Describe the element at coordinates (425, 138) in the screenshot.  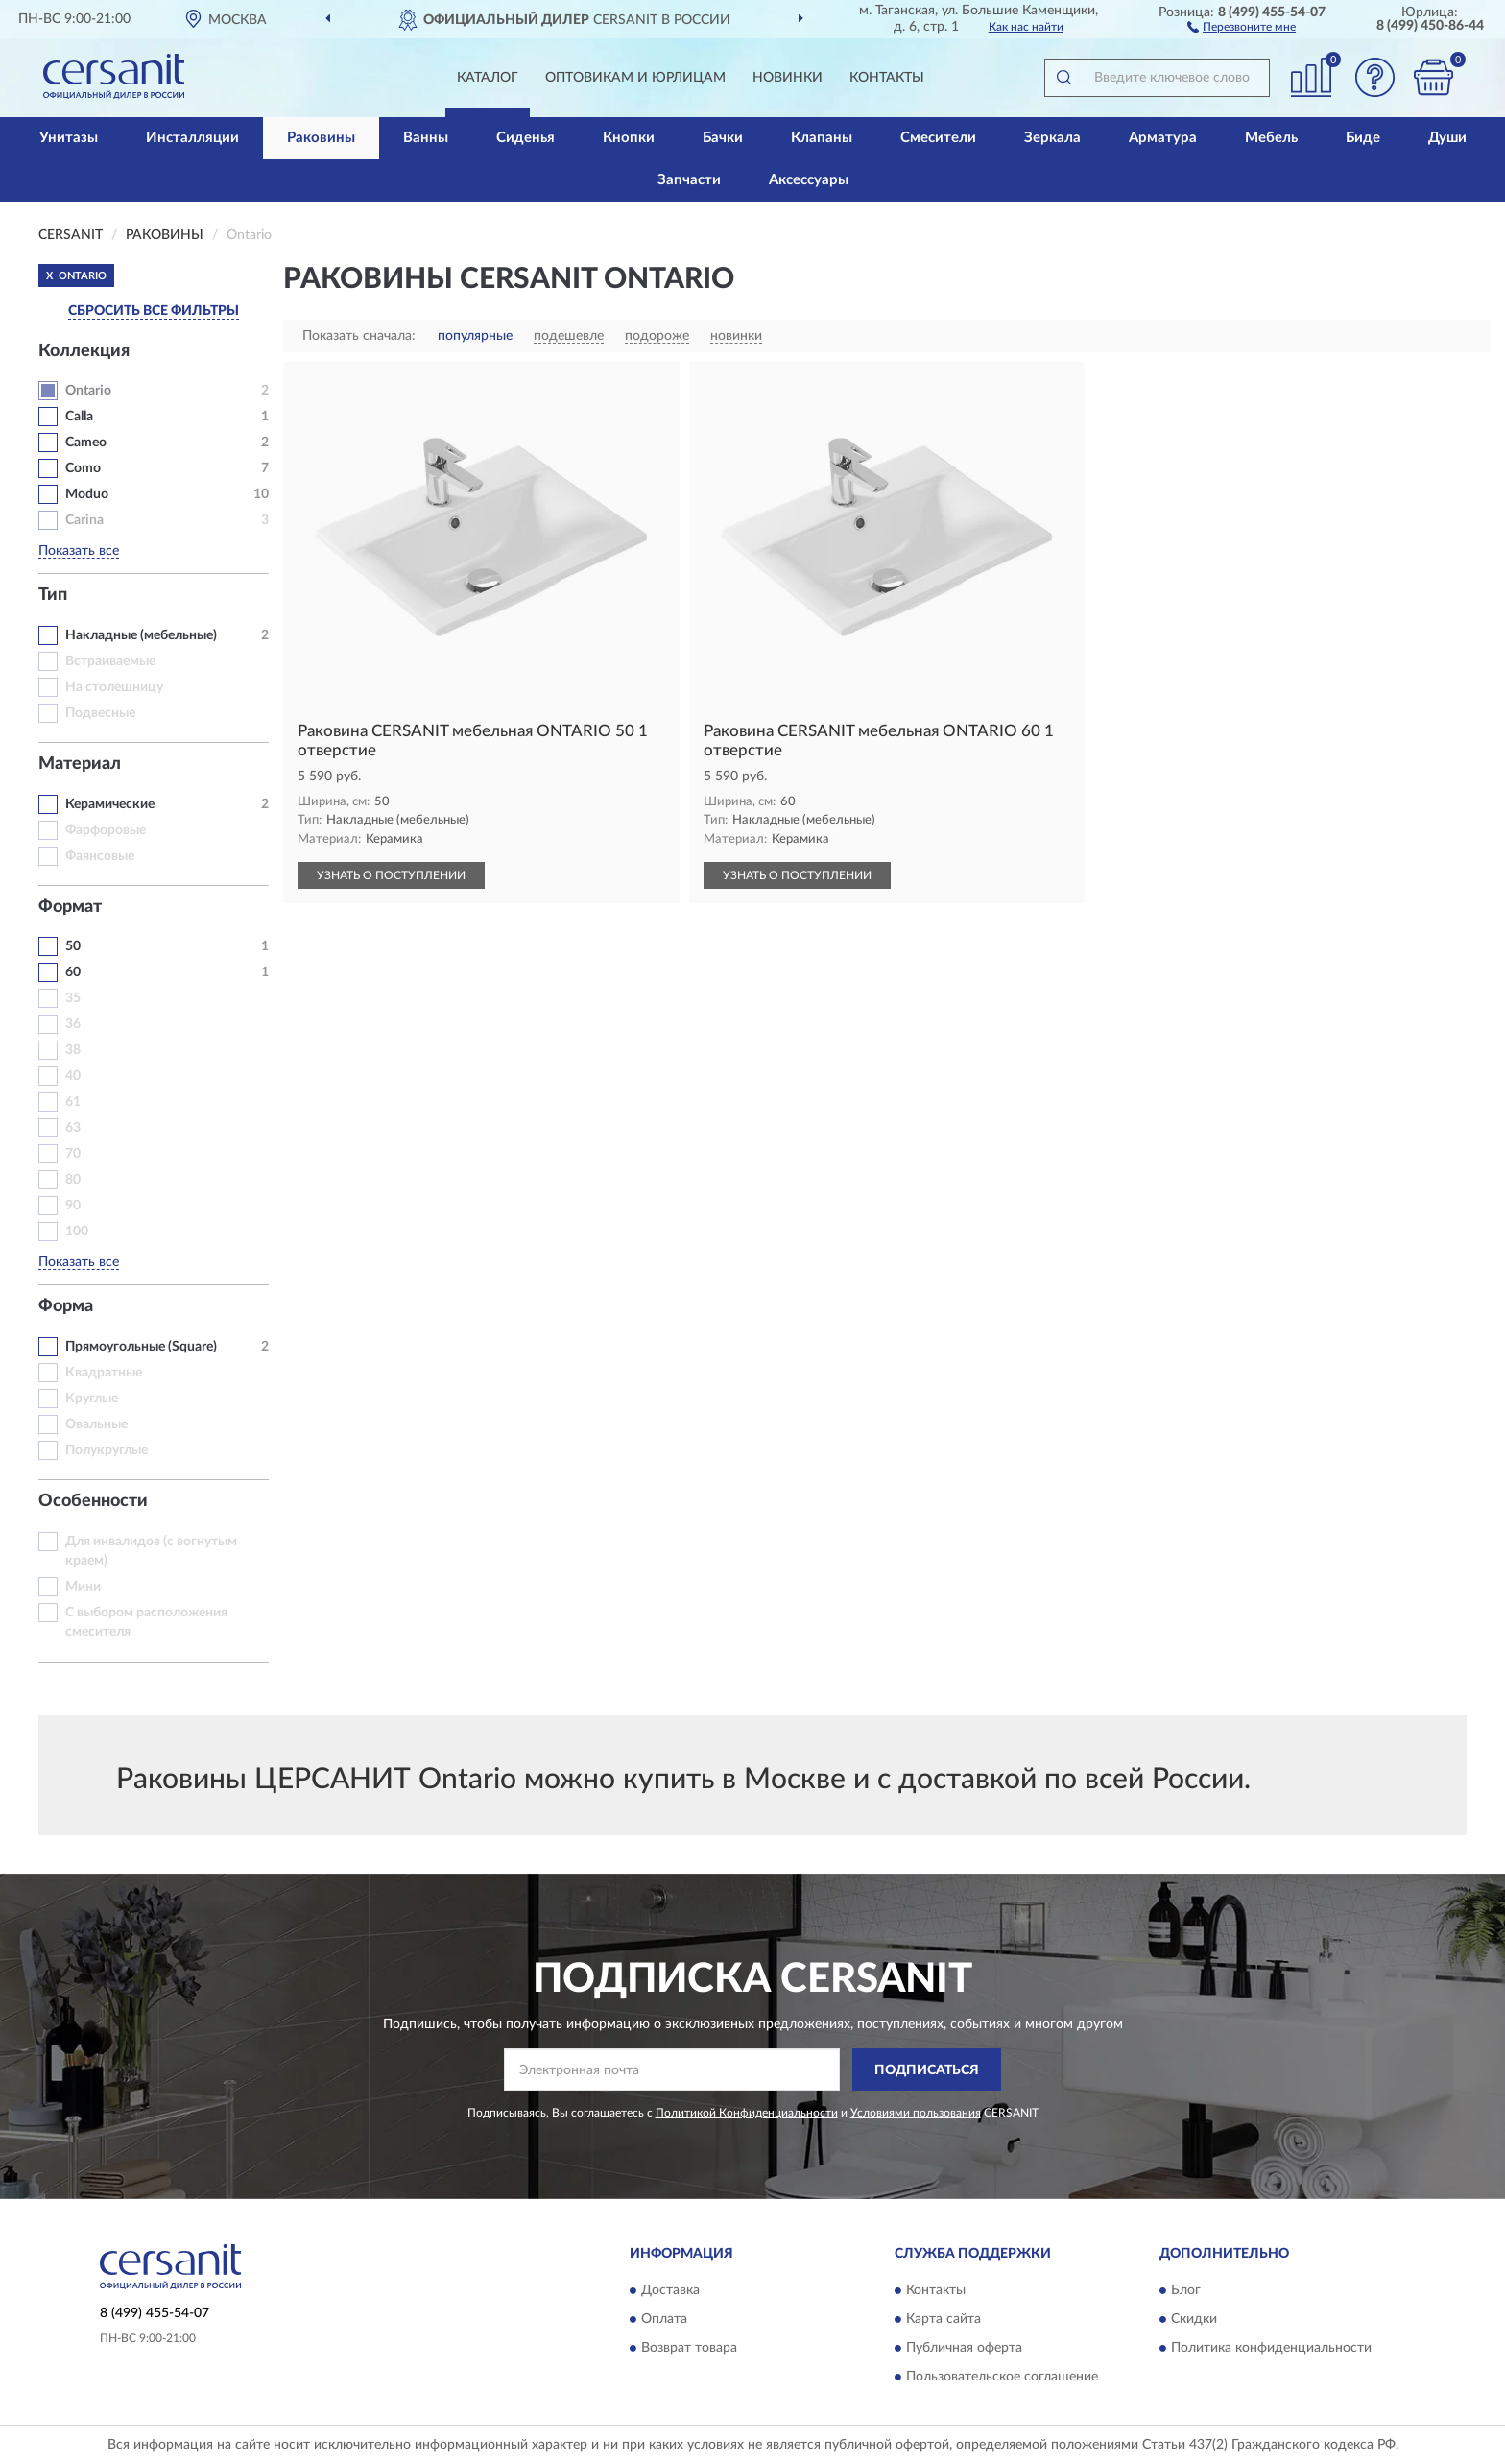
I see `Ванны` at that location.